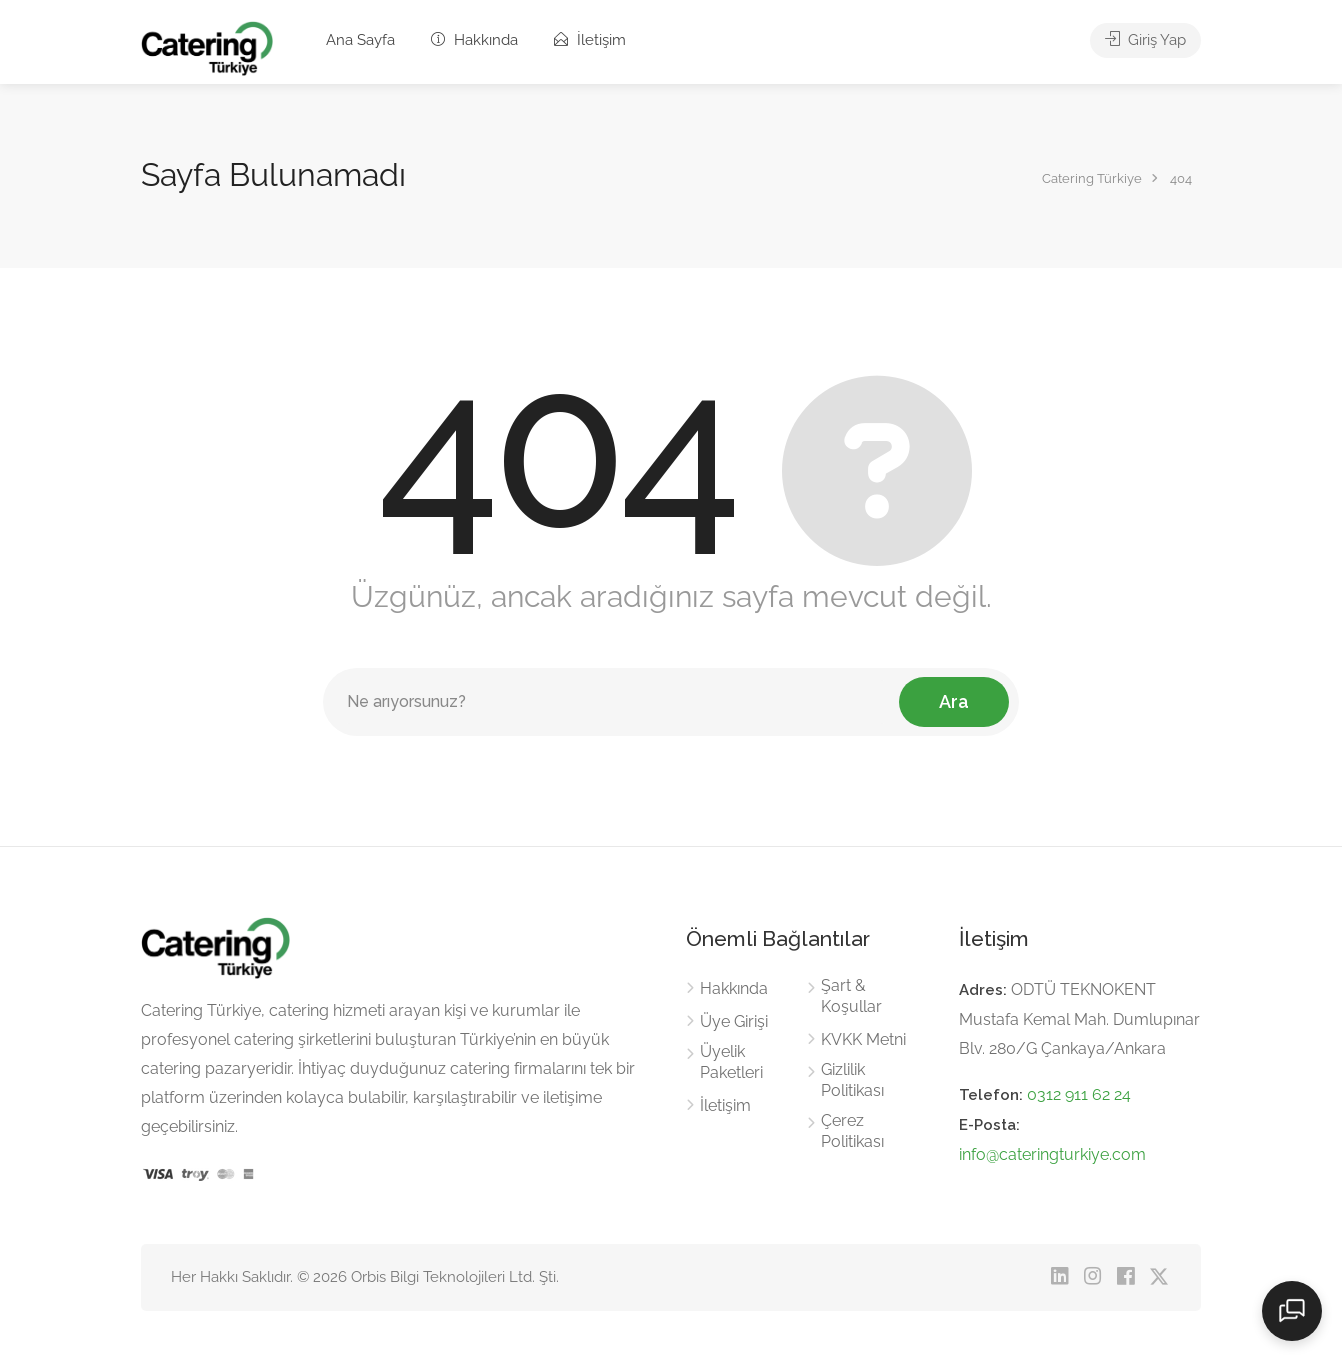 This screenshot has width=1342, height=1361. Describe the element at coordinates (1052, 1154) in the screenshot. I see `info@cateringturkiye.com` at that location.